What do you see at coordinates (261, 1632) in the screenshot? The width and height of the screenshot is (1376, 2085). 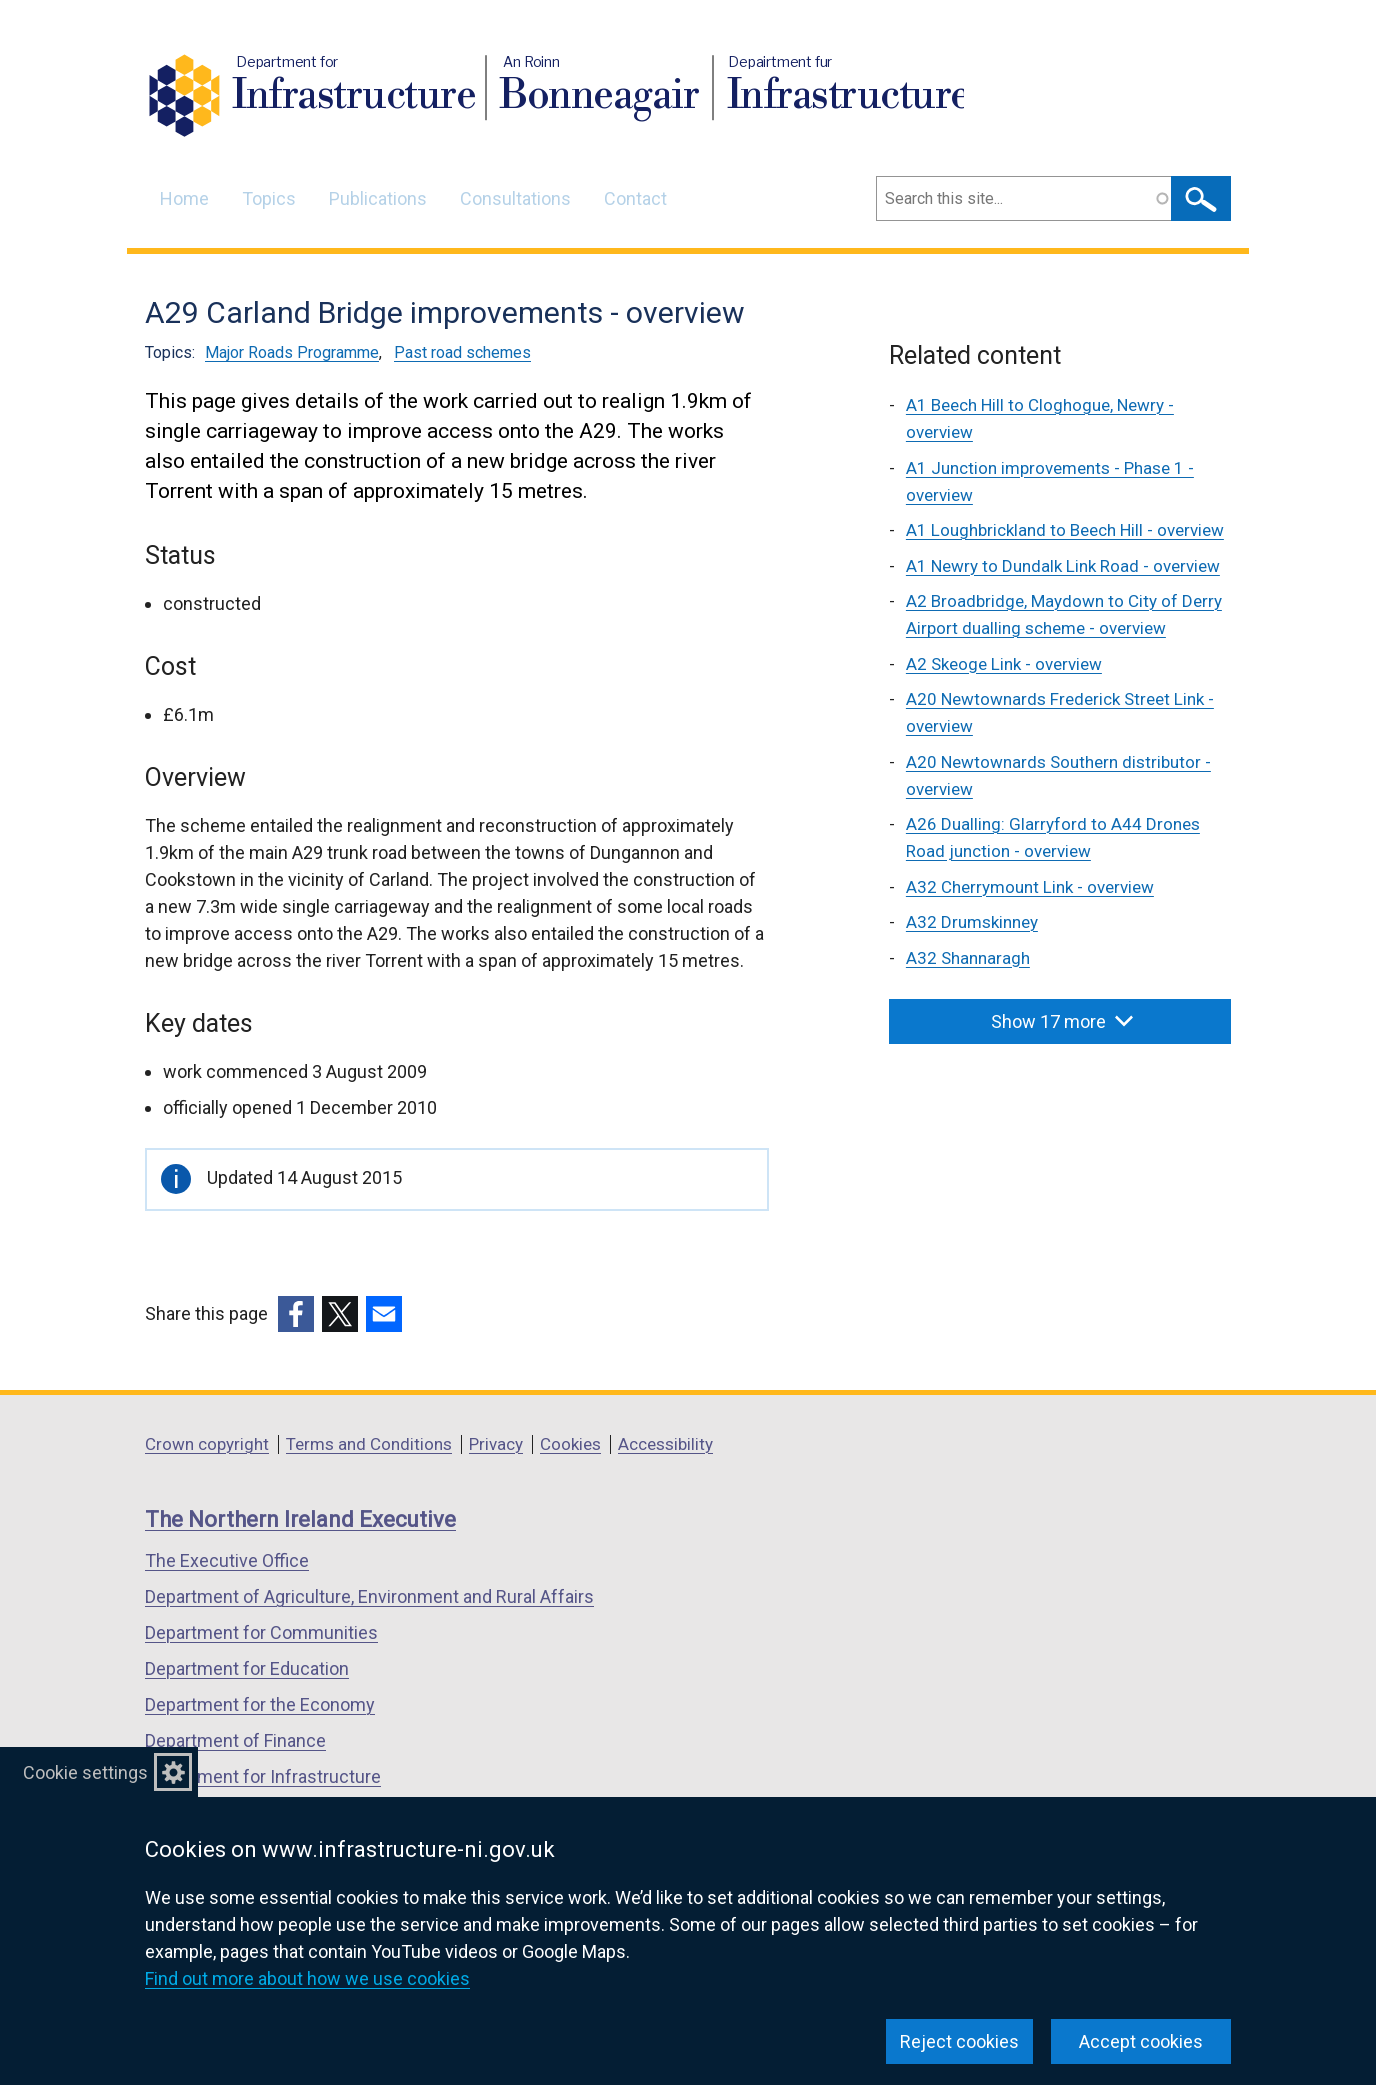 I see `Department for Communities` at bounding box center [261, 1632].